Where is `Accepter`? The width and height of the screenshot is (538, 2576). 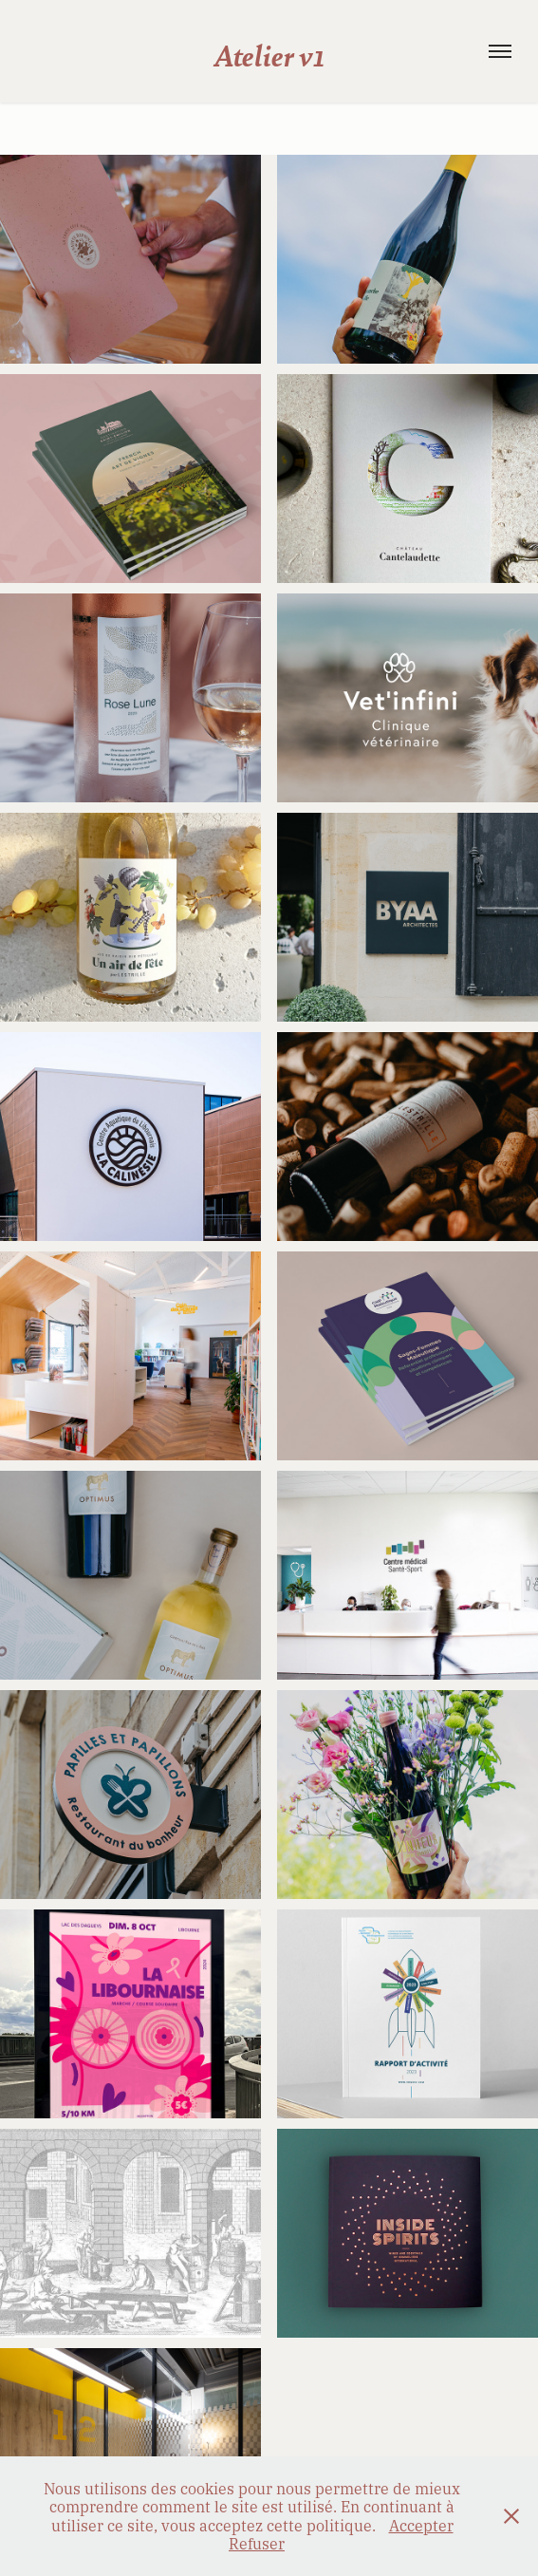 Accepter is located at coordinates (421, 2524).